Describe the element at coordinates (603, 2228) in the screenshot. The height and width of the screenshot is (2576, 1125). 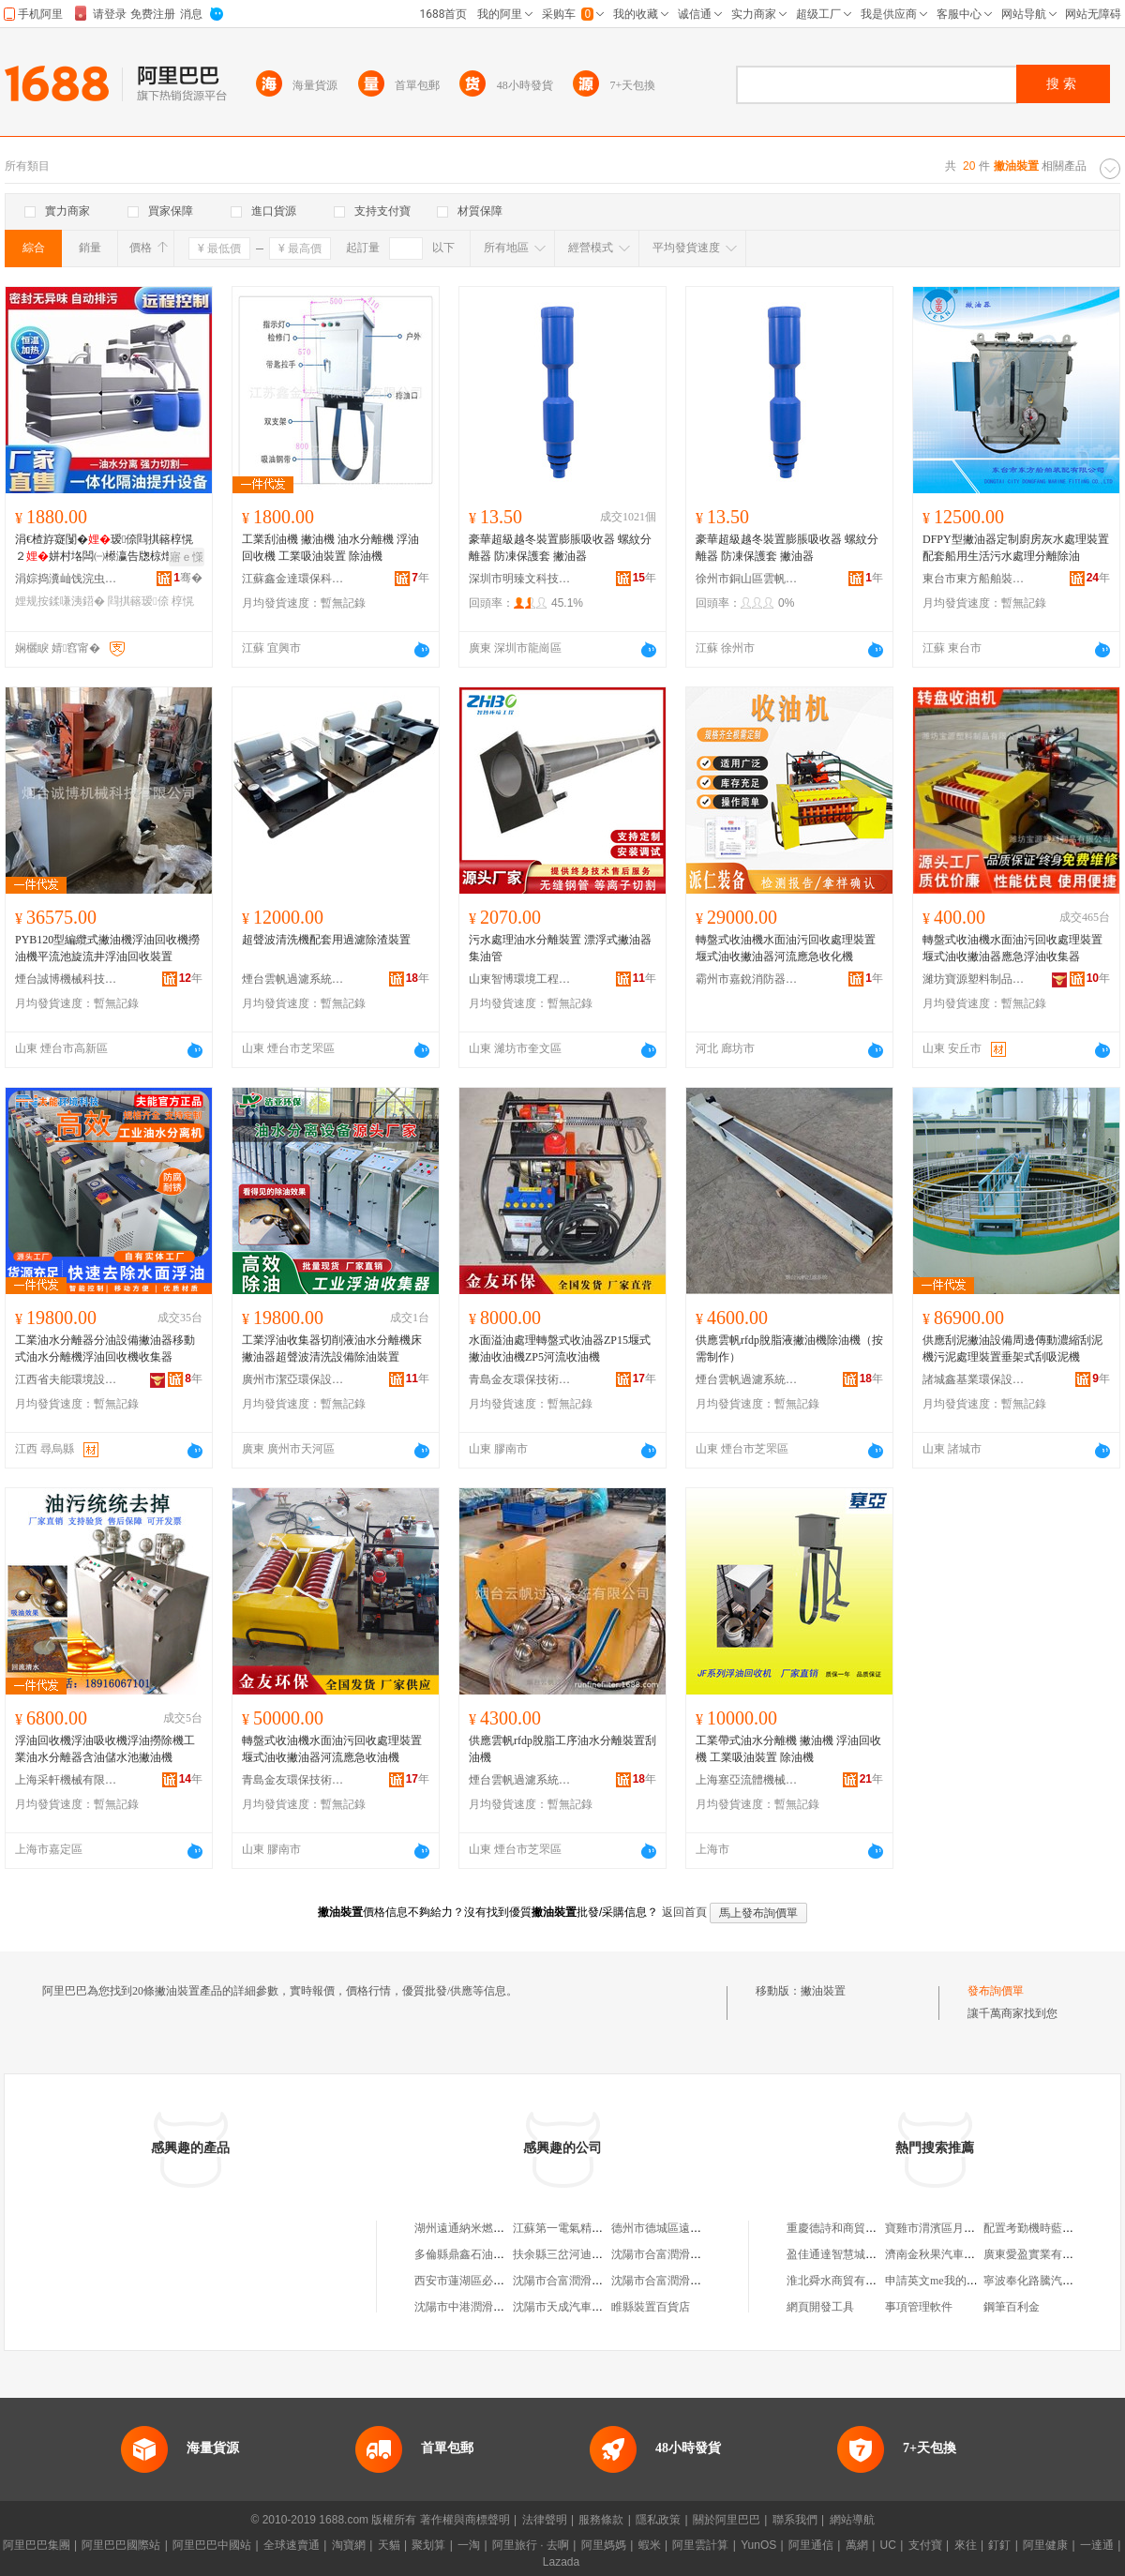
I see `江蘇第一電氣精密油壓裝置有限公司` at that location.